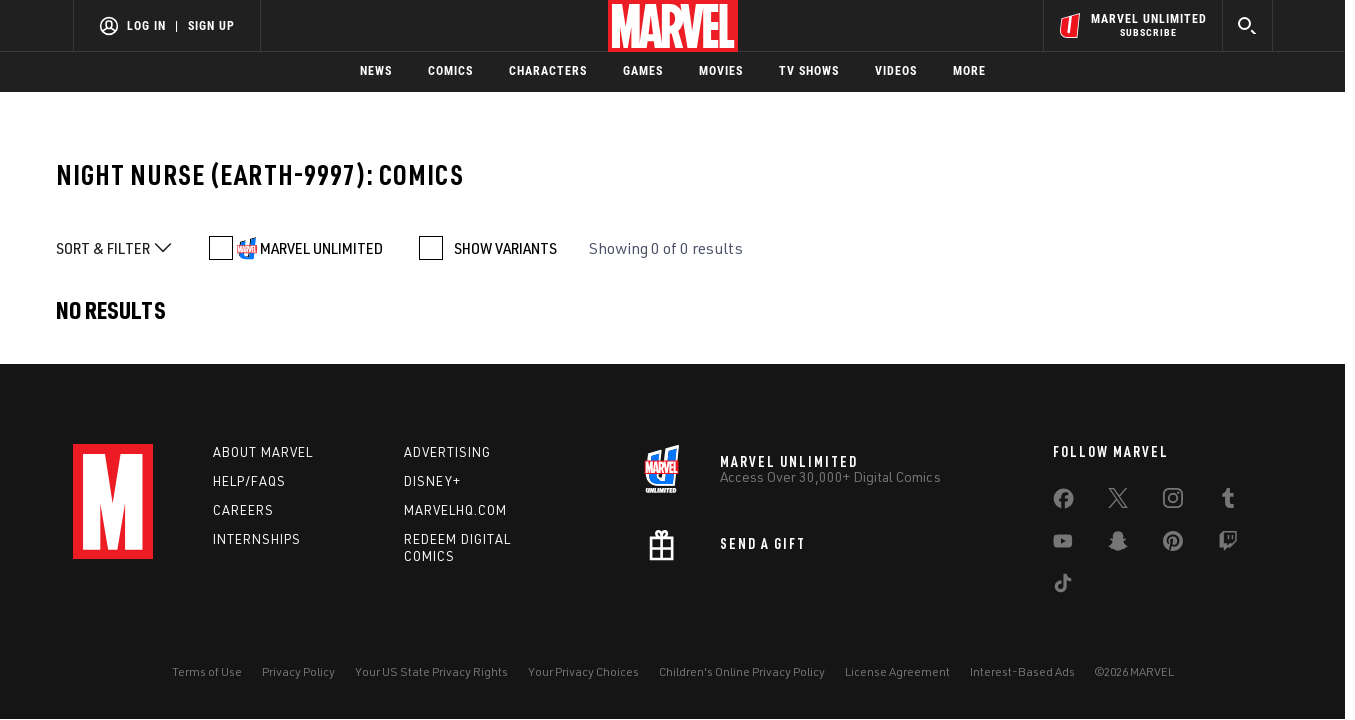 The image size is (1355, 720). What do you see at coordinates (1022, 671) in the screenshot?
I see `Interest-Based Ads` at bounding box center [1022, 671].